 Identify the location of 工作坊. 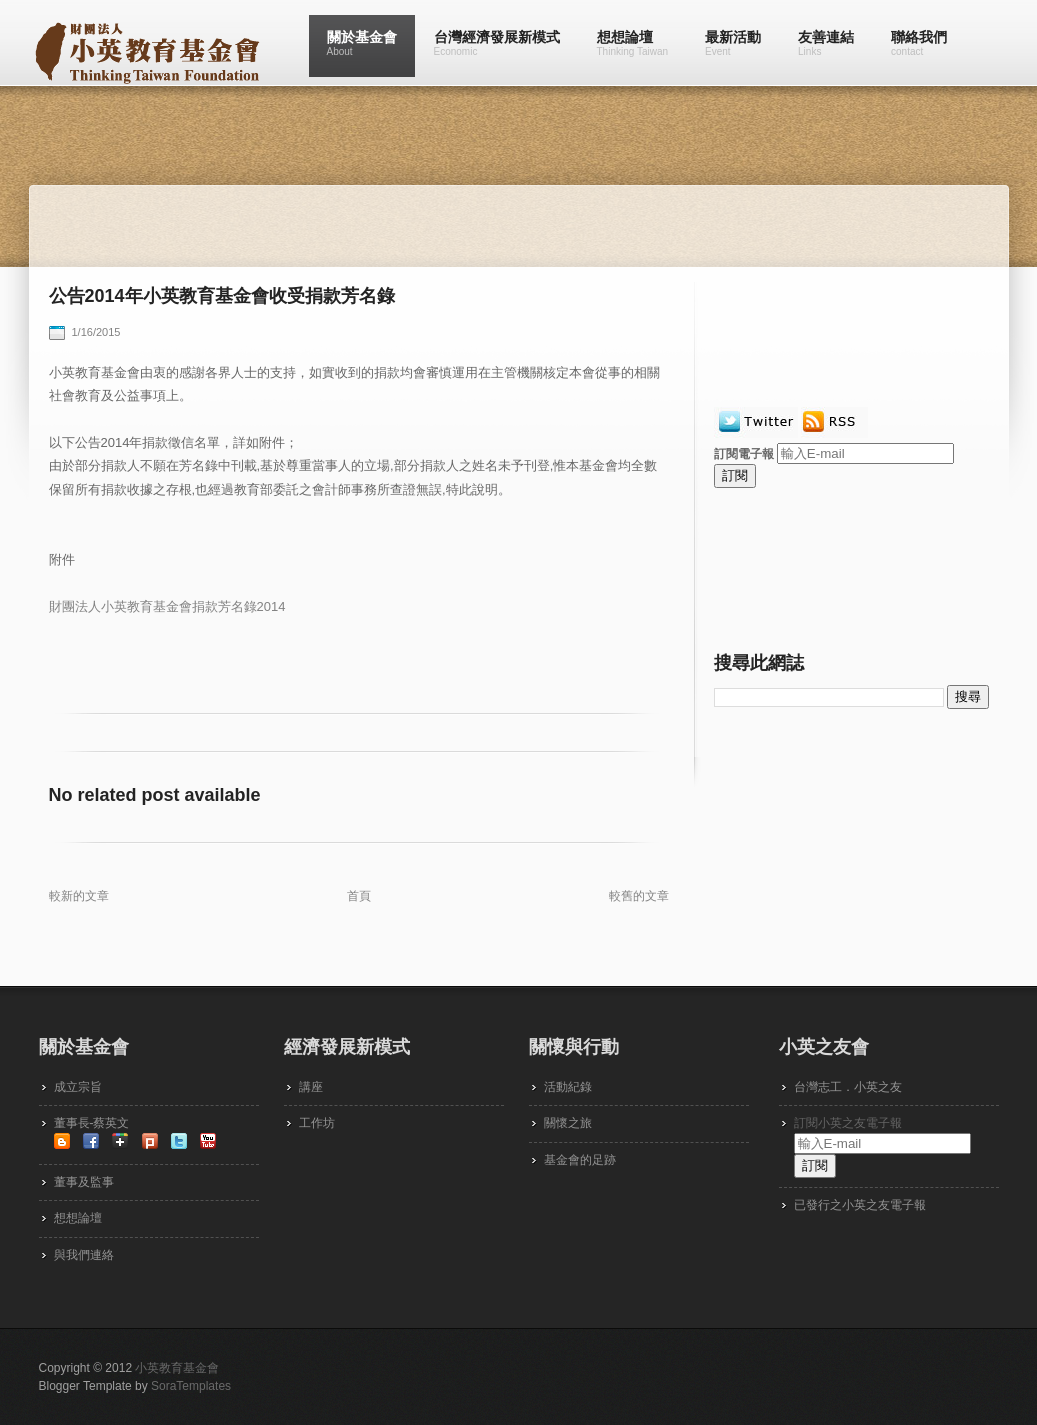
(317, 1123).